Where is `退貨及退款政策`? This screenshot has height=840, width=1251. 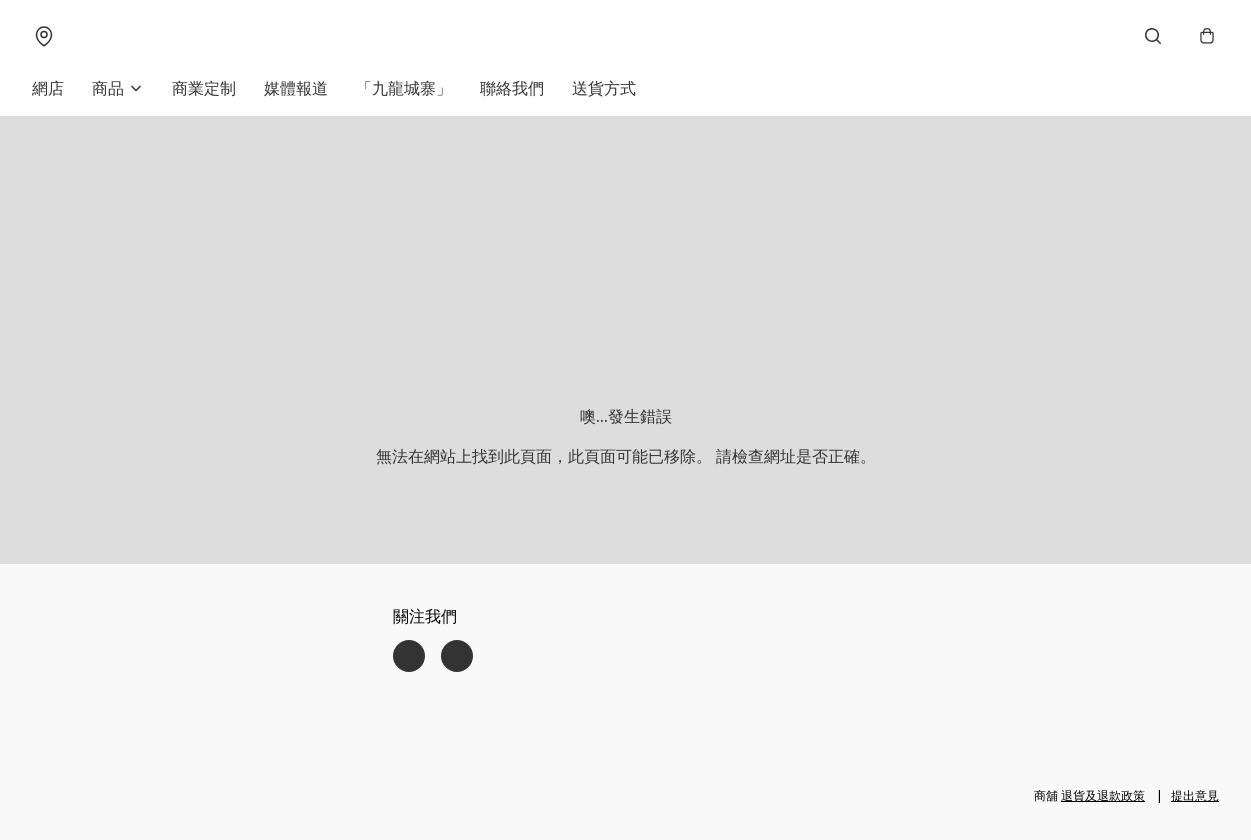
退貨及退款政策 is located at coordinates (1103, 795).